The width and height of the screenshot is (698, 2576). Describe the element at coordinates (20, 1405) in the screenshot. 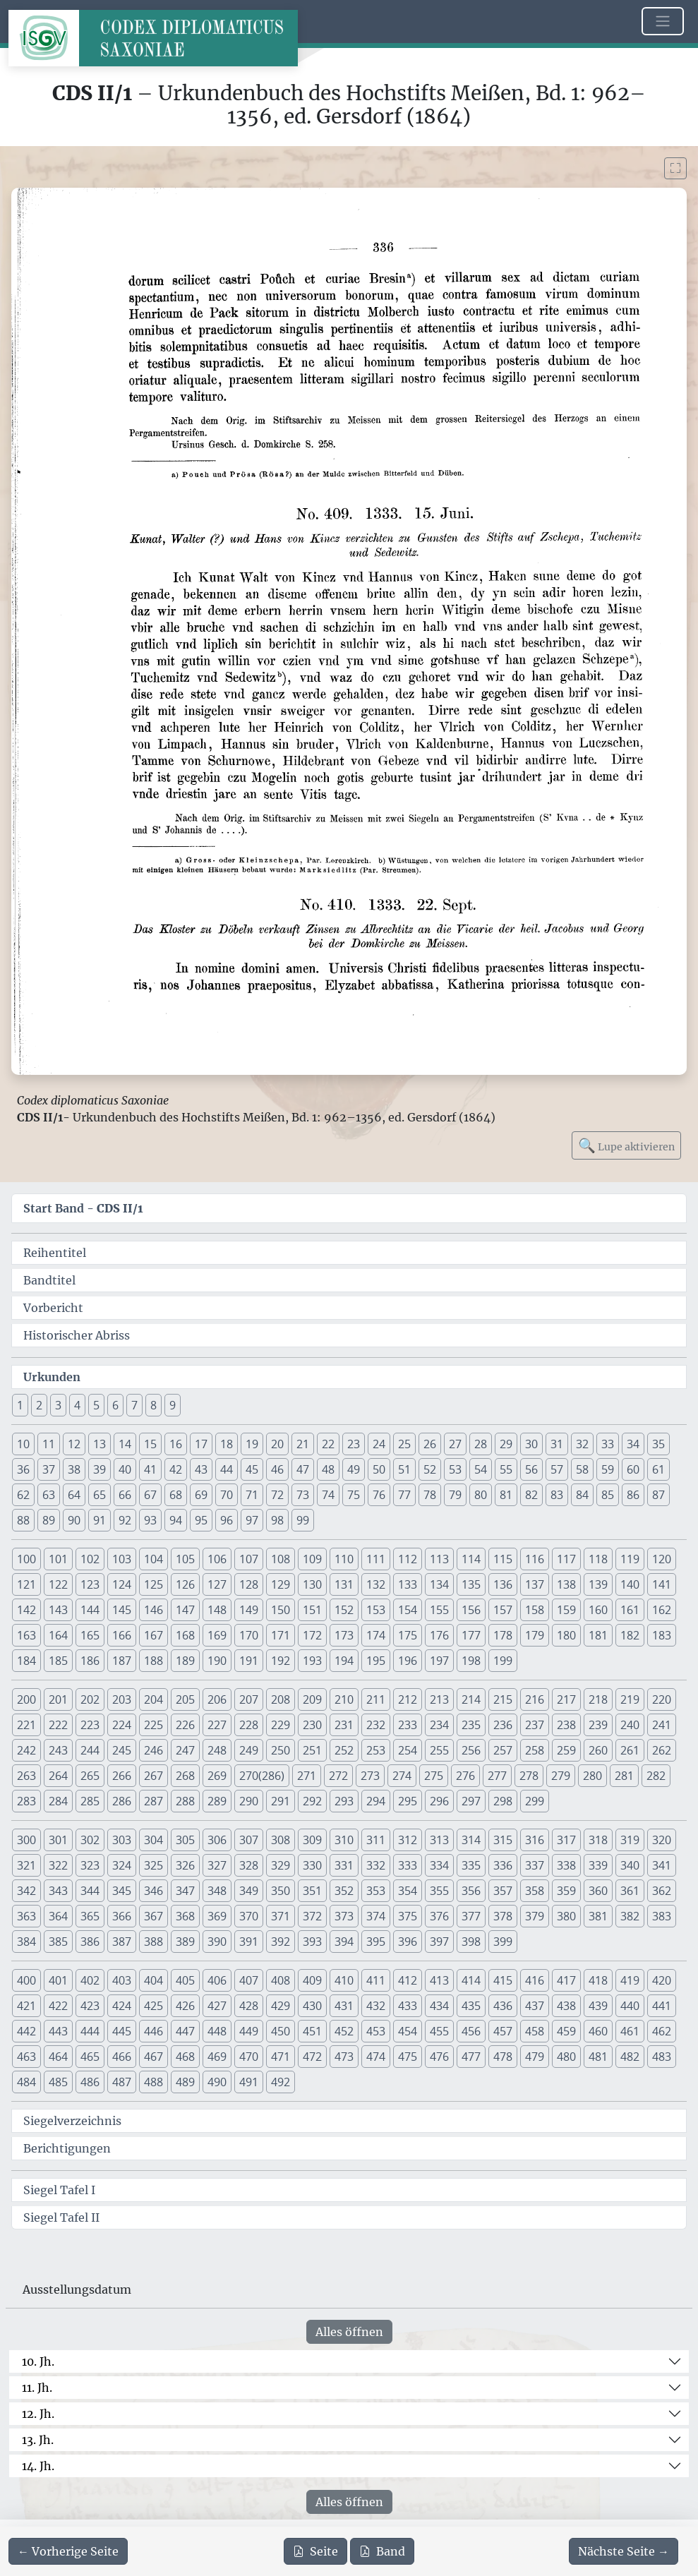

I see `1 [button]` at that location.